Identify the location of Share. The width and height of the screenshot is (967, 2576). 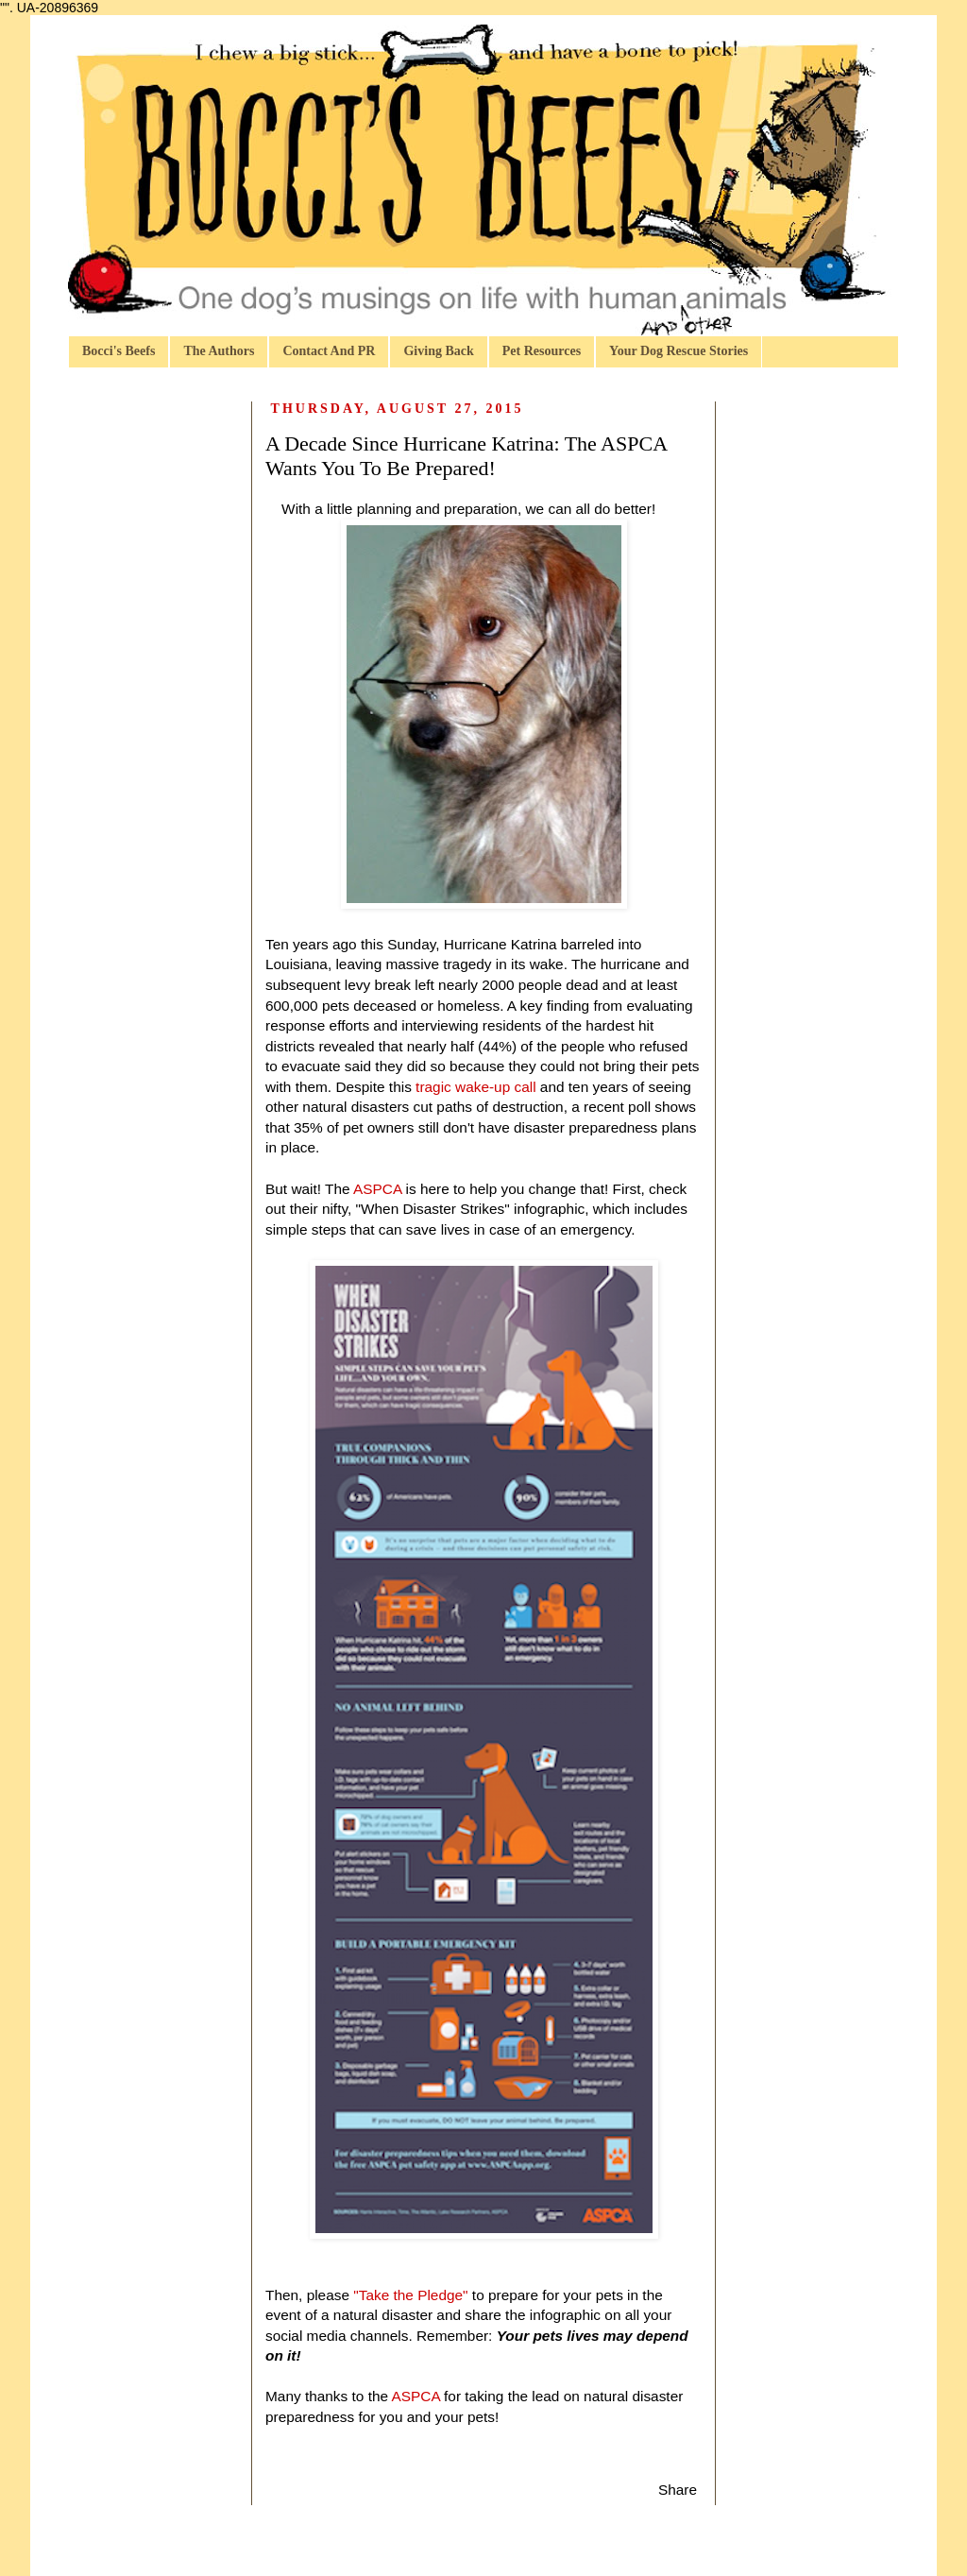
(677, 2490).